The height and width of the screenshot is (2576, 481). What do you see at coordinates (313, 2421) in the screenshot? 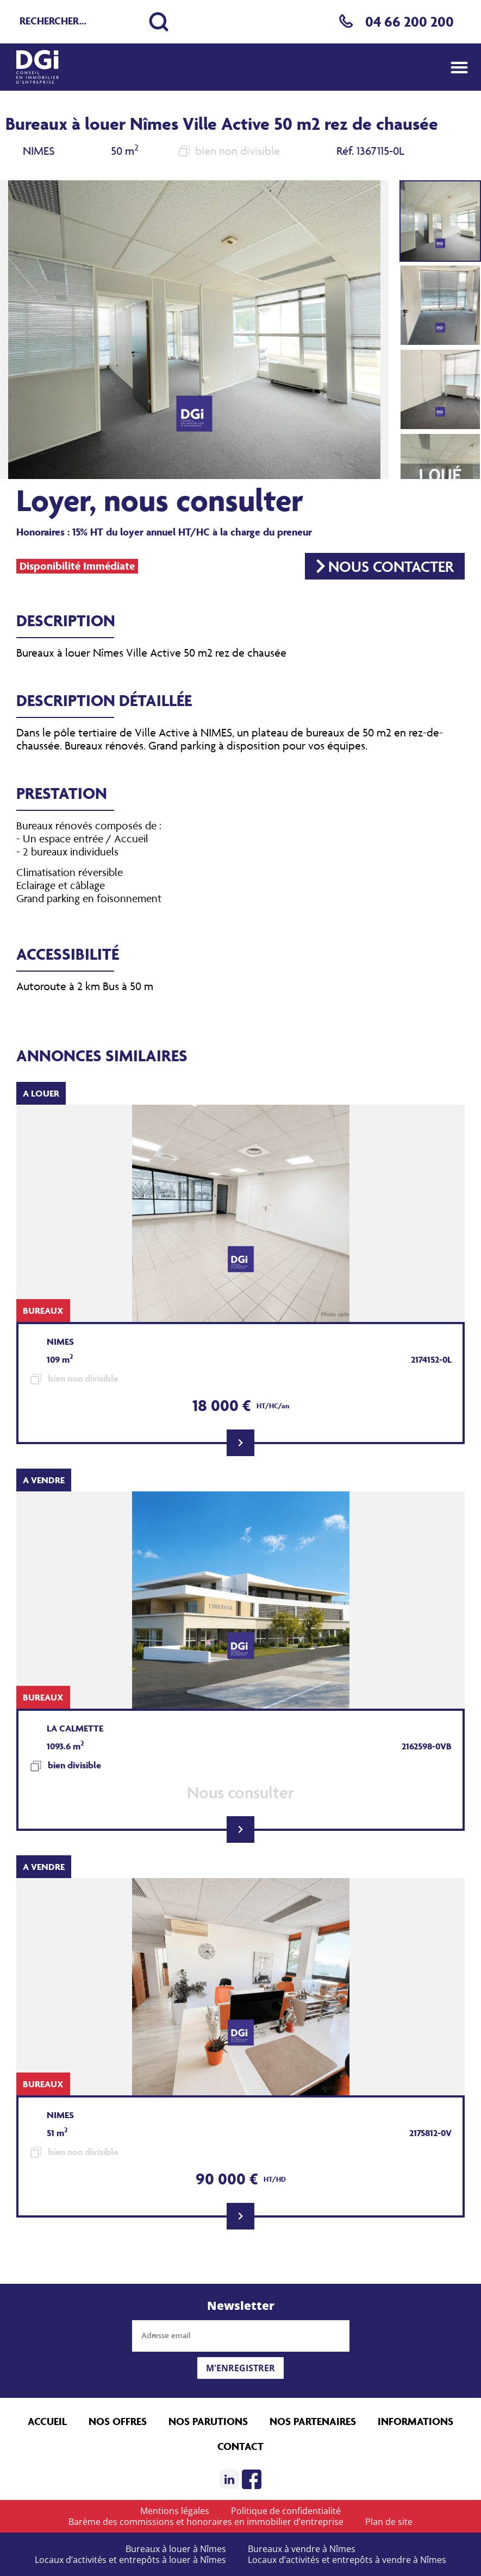
I see `Nos partenaires` at bounding box center [313, 2421].